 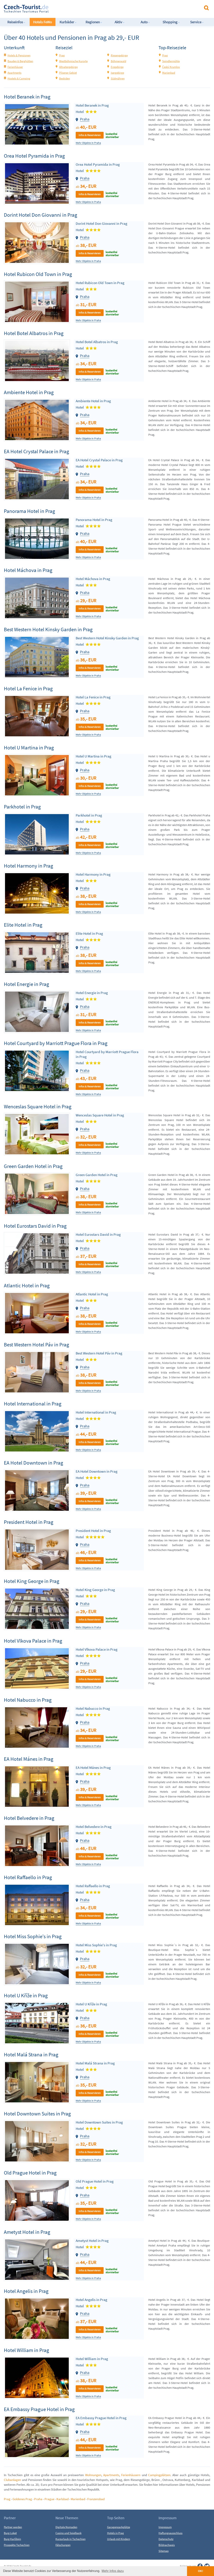 I want to click on Datenschutz, so click(x=166, y=2539).